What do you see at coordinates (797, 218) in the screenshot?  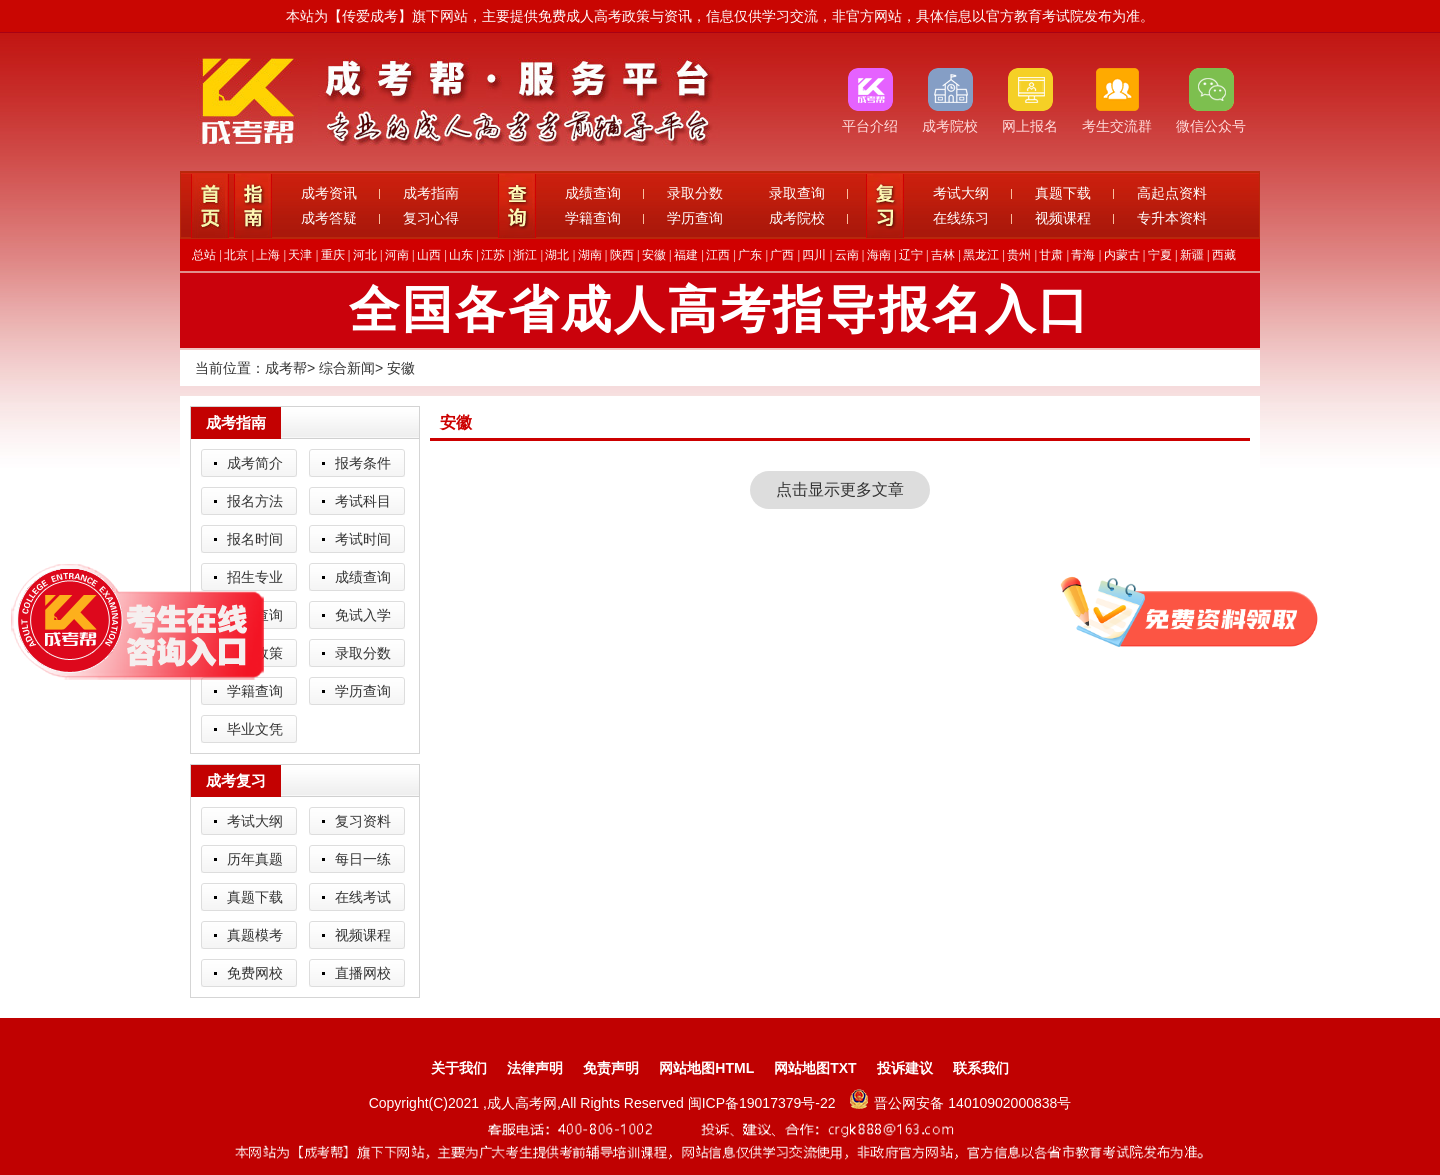 I see `成考院校` at bounding box center [797, 218].